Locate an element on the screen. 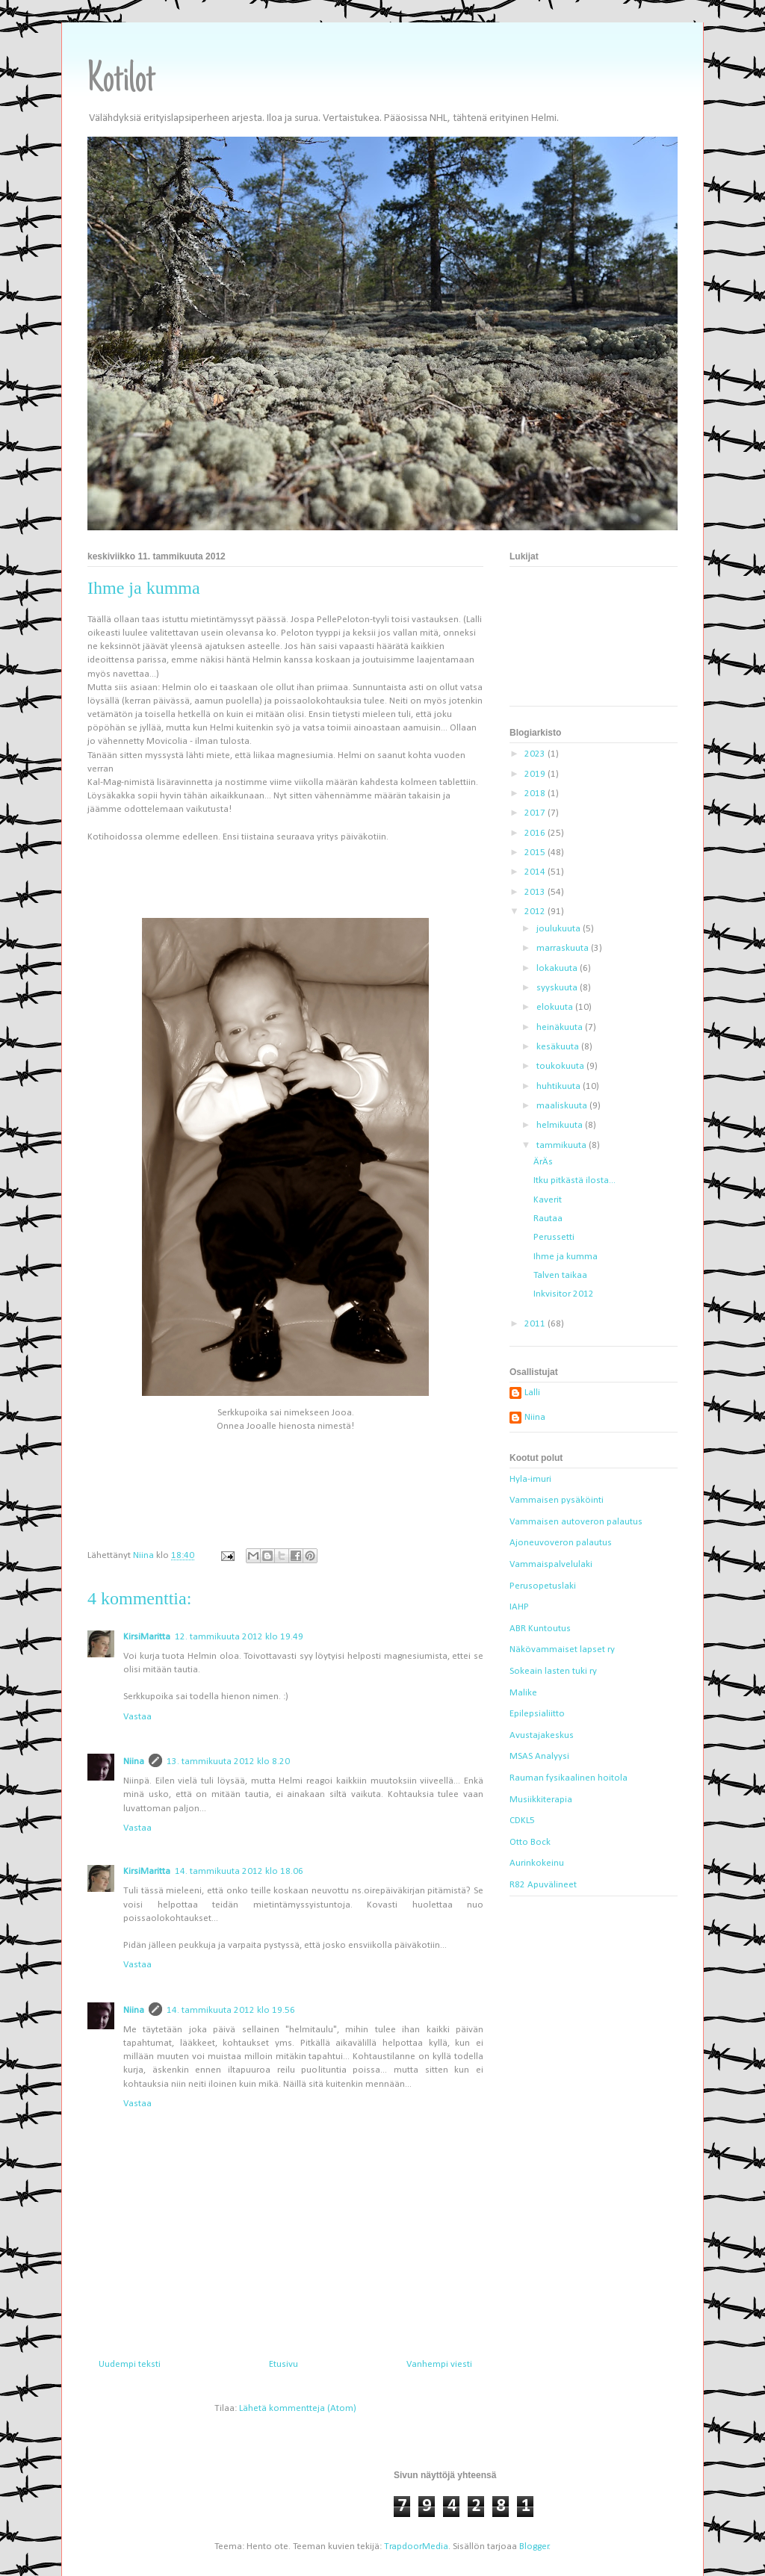 The width and height of the screenshot is (765, 2576). Vammaisen pysäköinti is located at coordinates (557, 1500).